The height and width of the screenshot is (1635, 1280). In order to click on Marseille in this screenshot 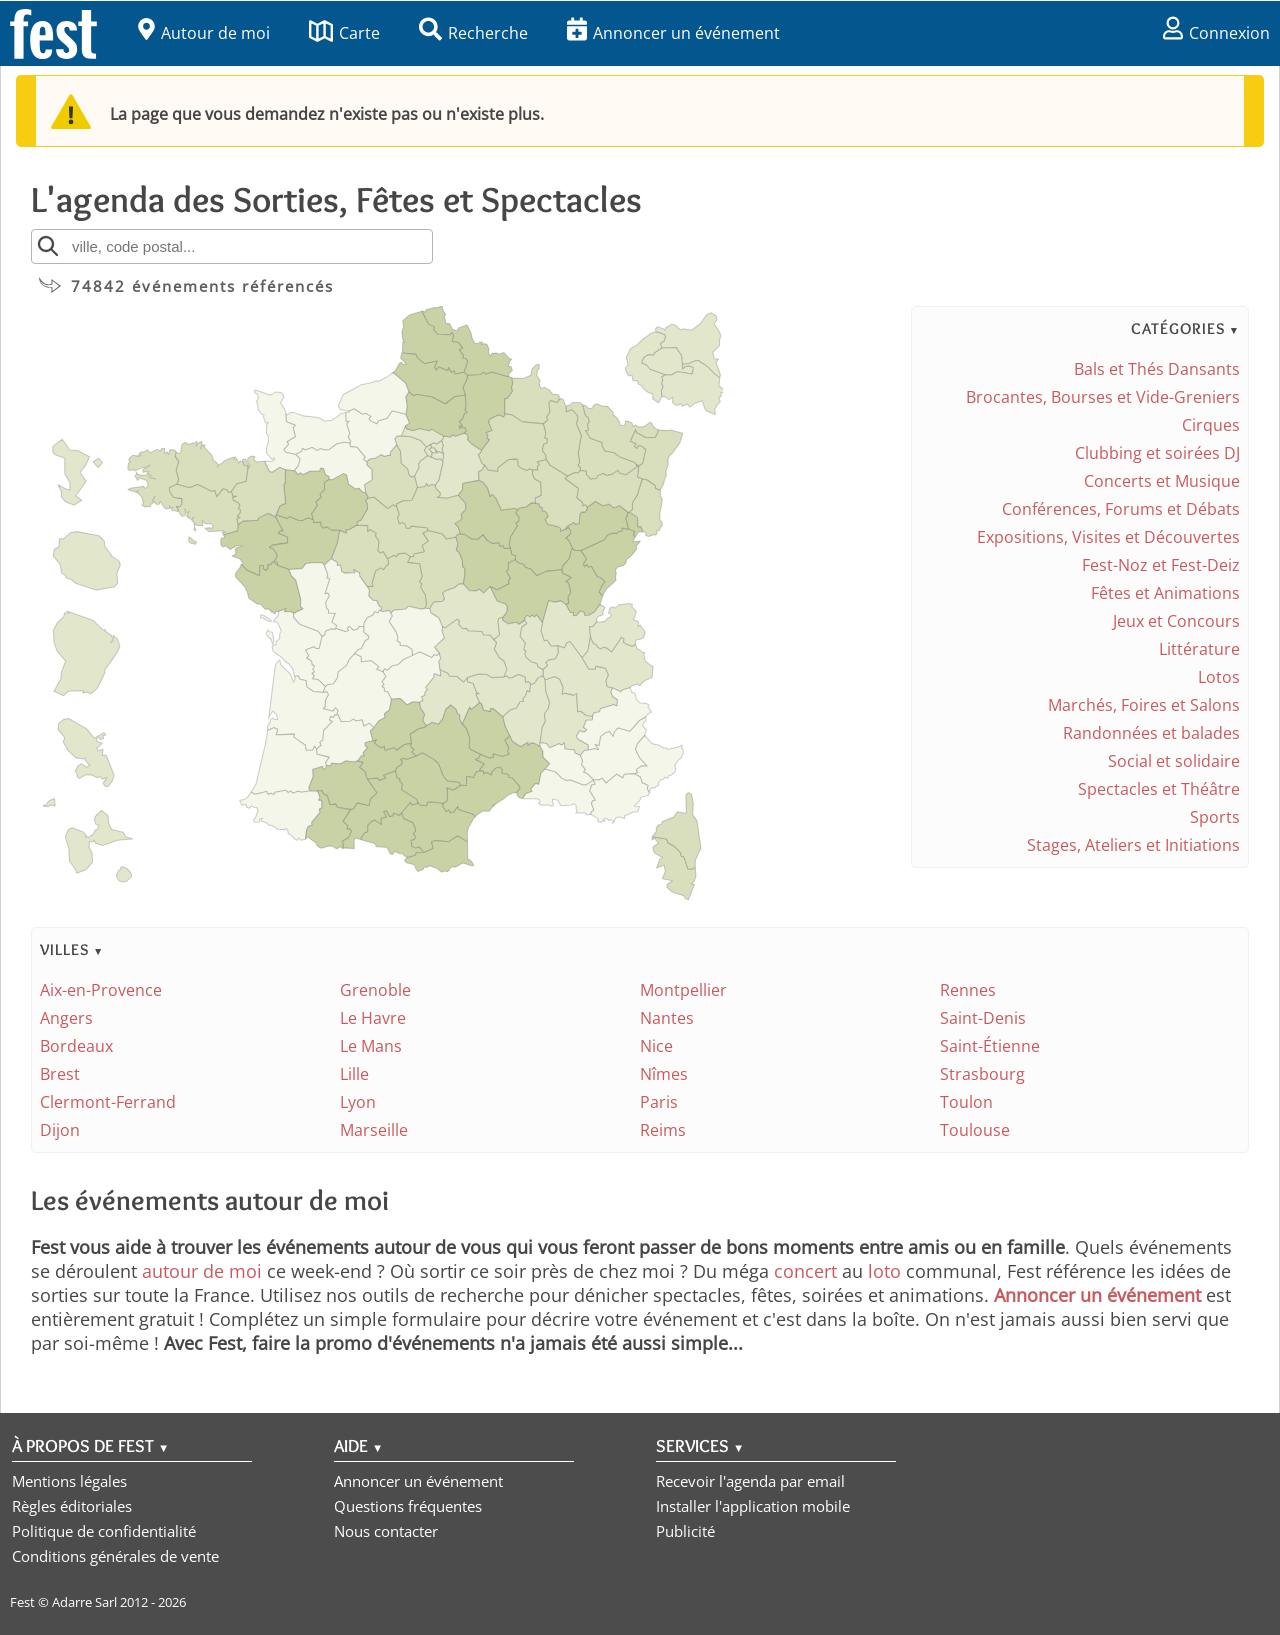, I will do `click(374, 1130)`.